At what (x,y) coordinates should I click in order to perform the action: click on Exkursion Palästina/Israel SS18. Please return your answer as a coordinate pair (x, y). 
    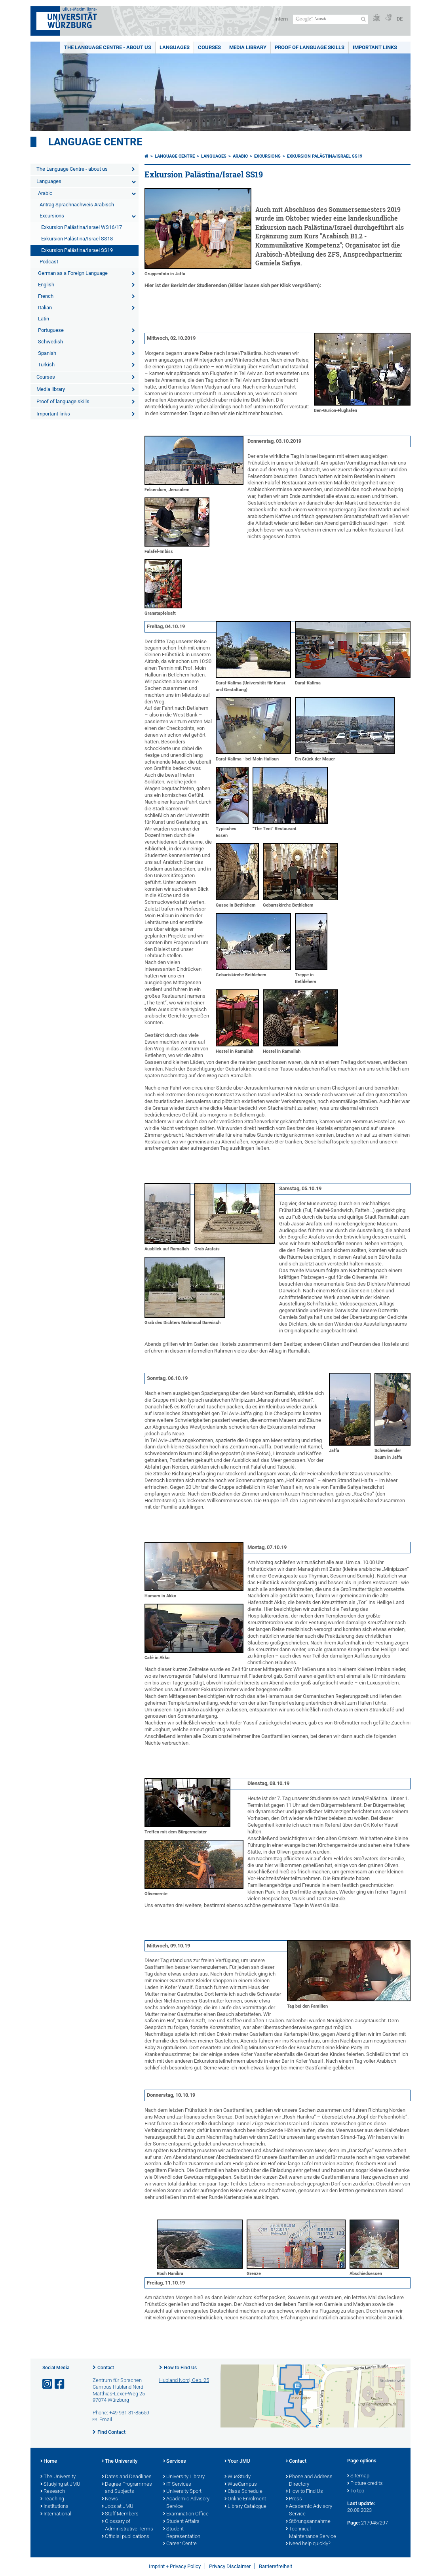
    Looking at the image, I should click on (77, 239).